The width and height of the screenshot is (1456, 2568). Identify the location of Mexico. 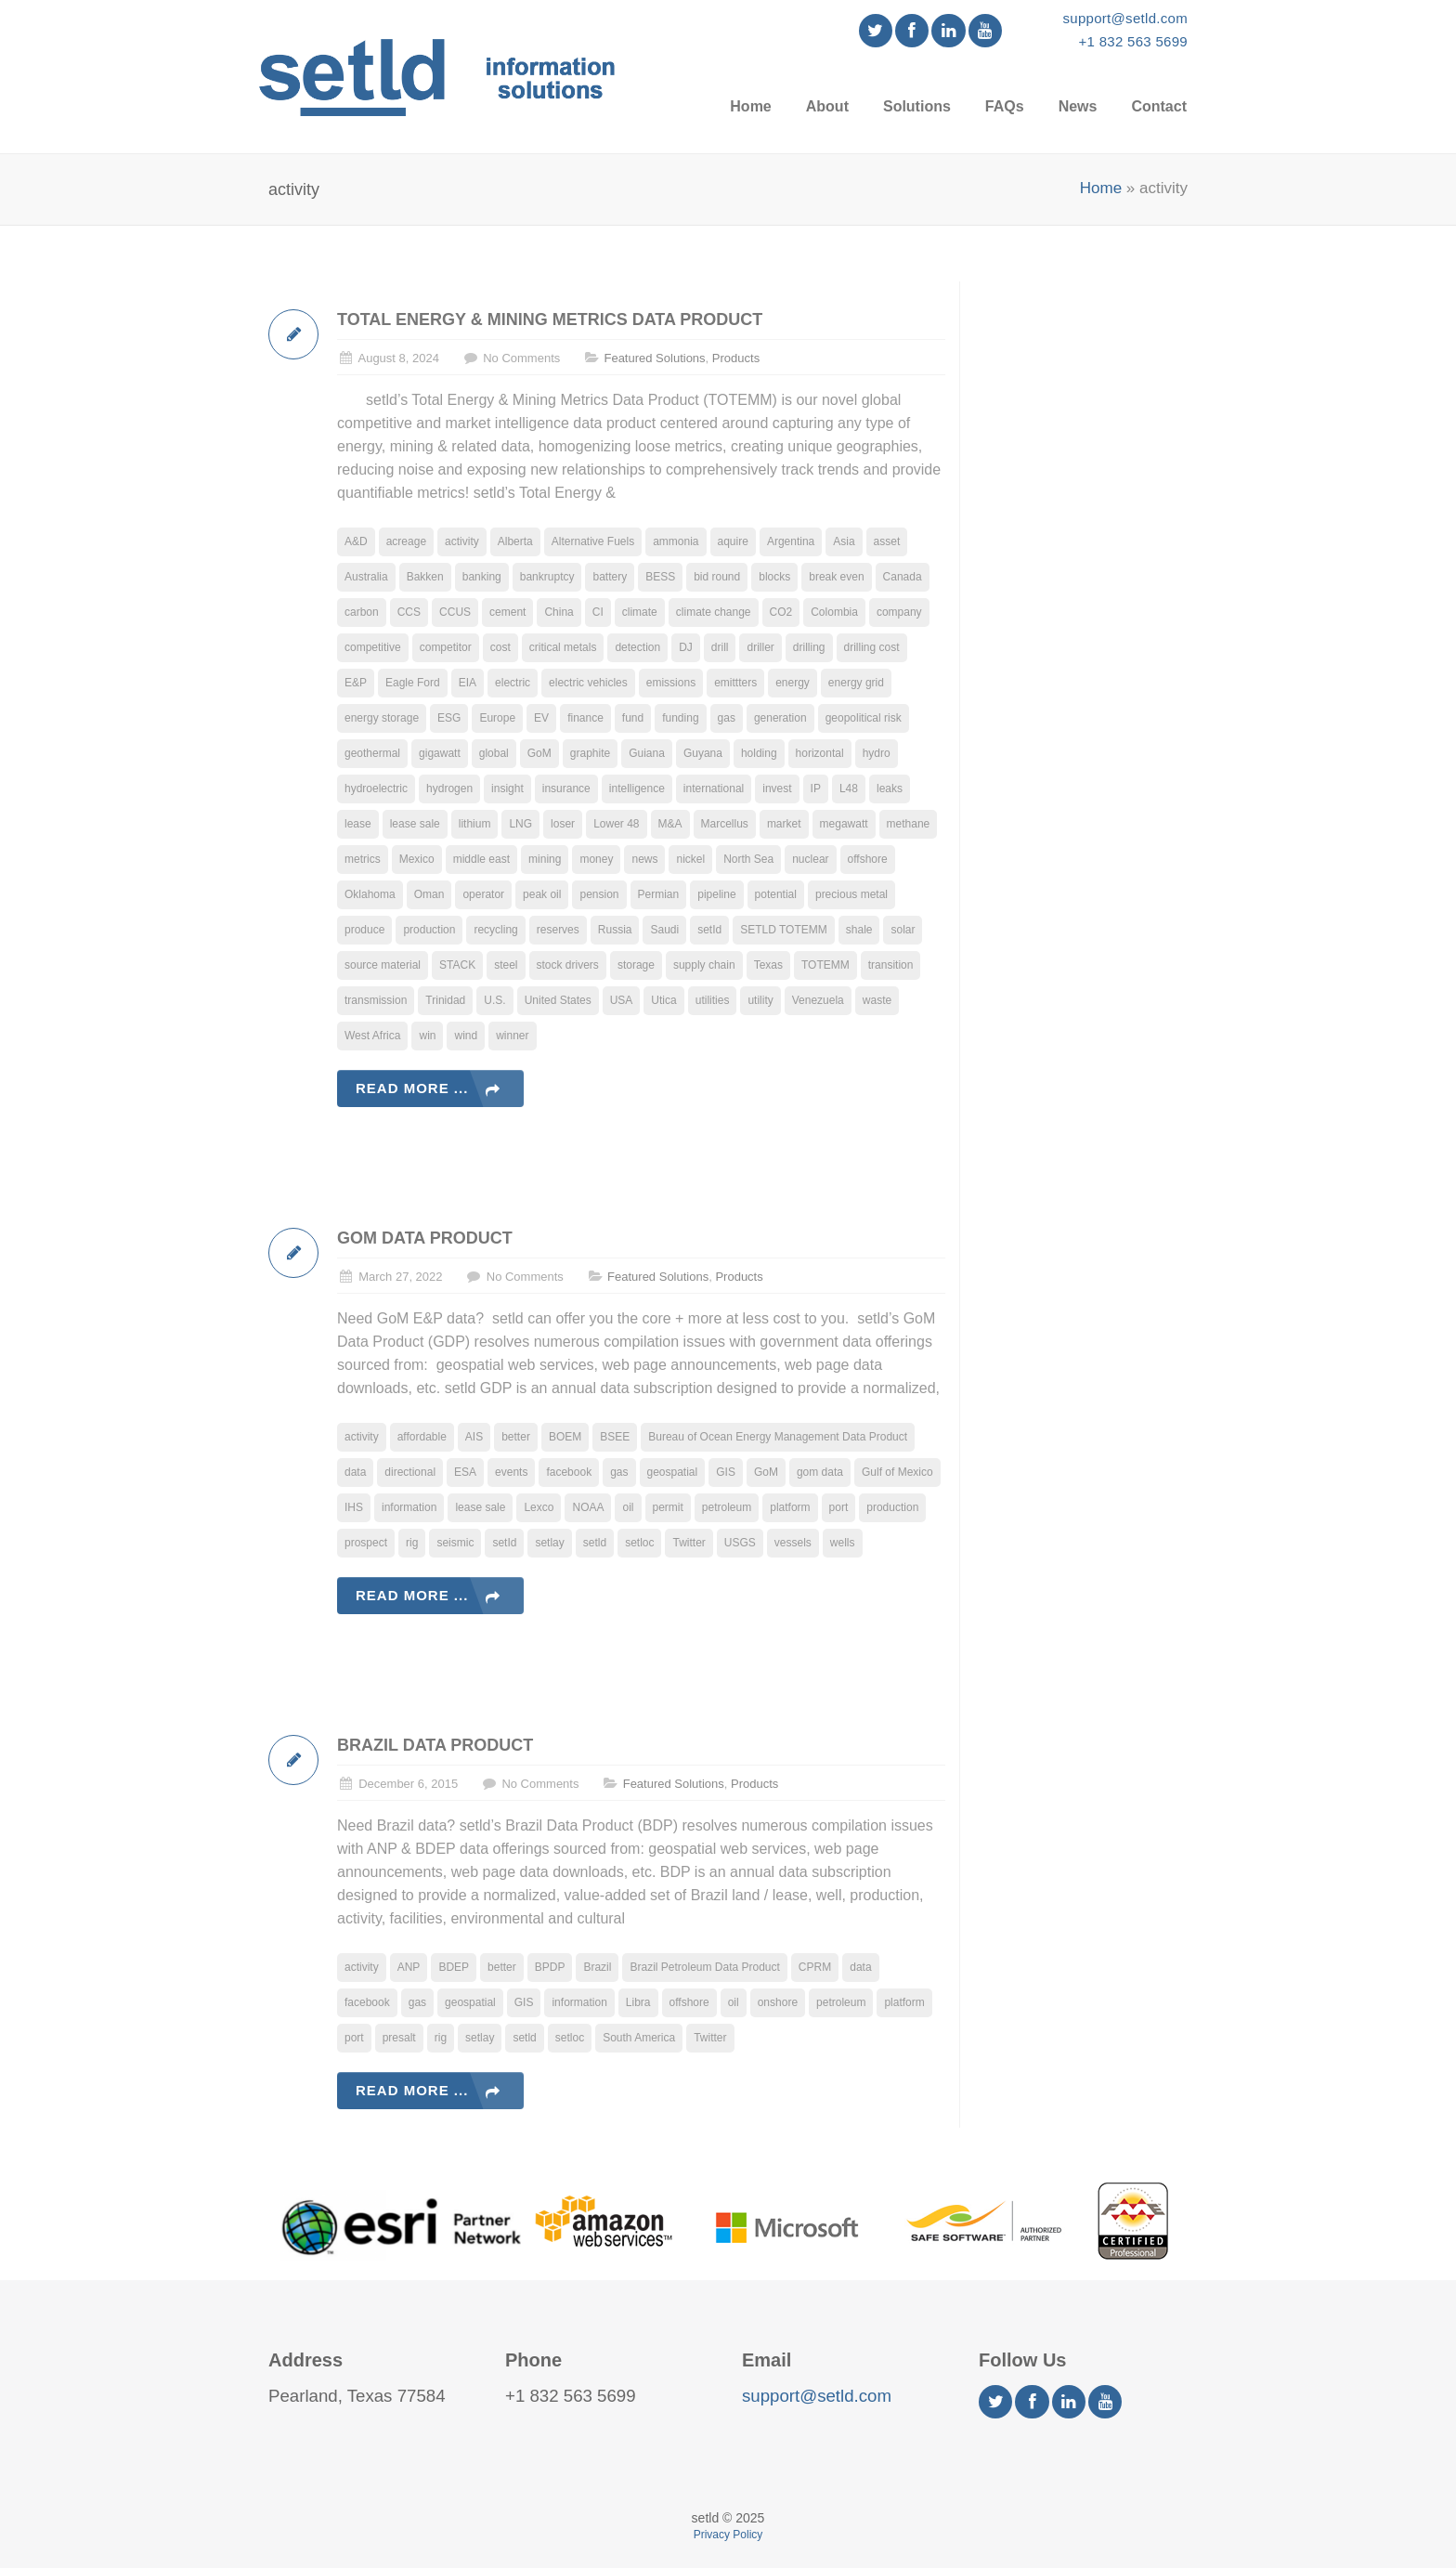
(417, 859).